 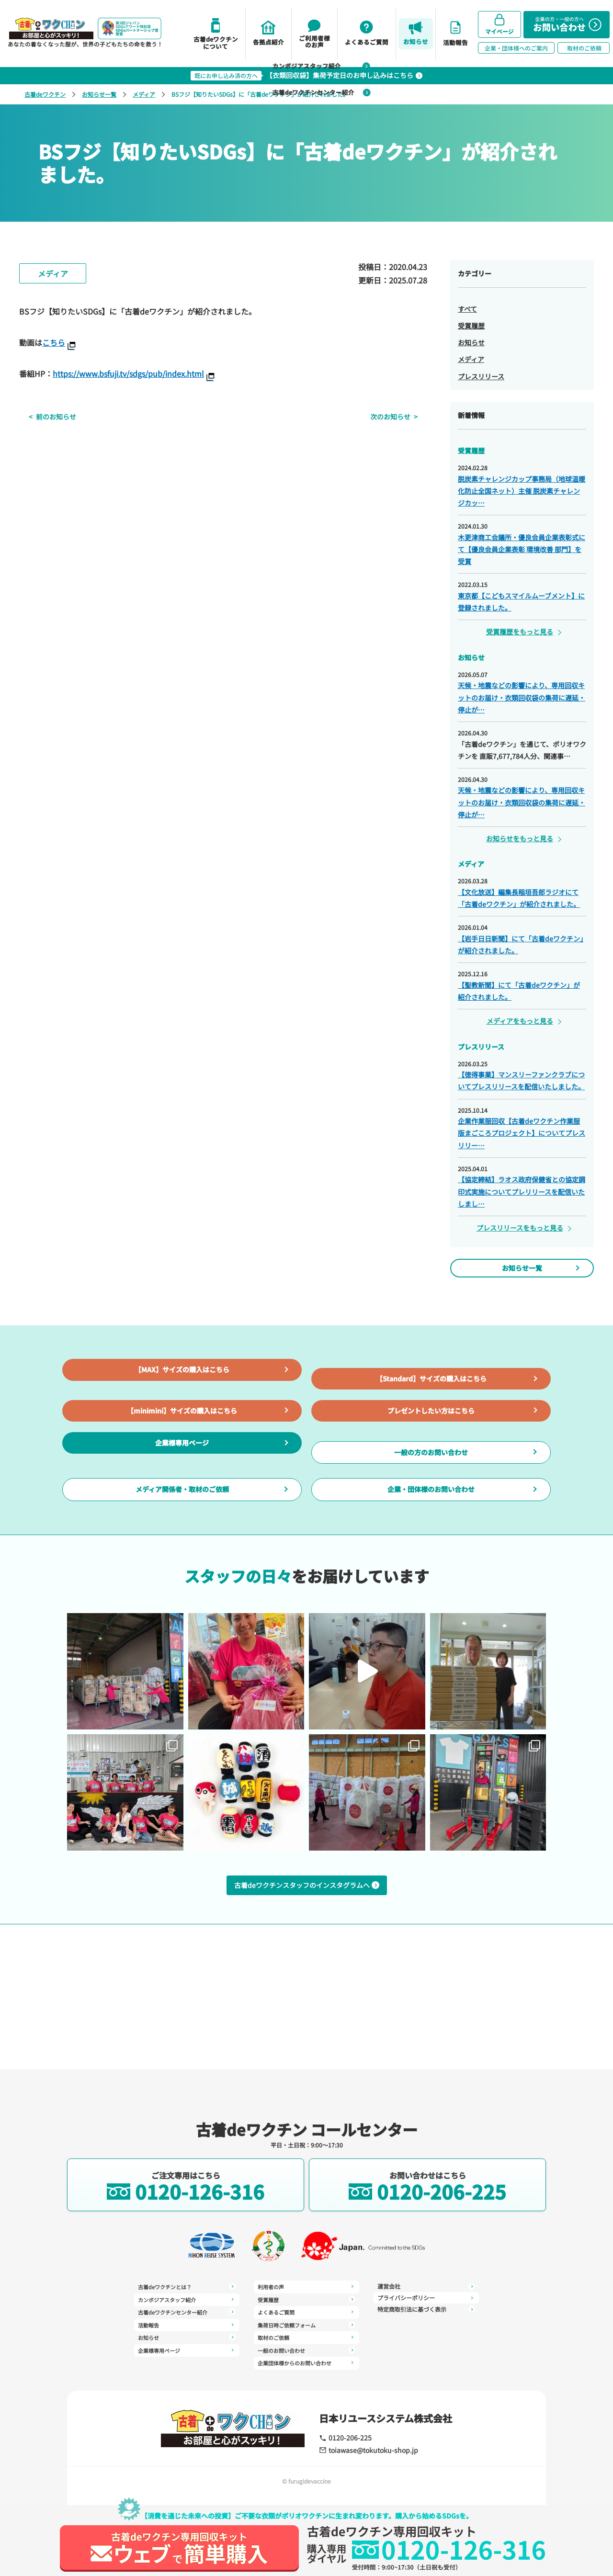 I want to click on 前のお知らせ, so click(x=46, y=416).